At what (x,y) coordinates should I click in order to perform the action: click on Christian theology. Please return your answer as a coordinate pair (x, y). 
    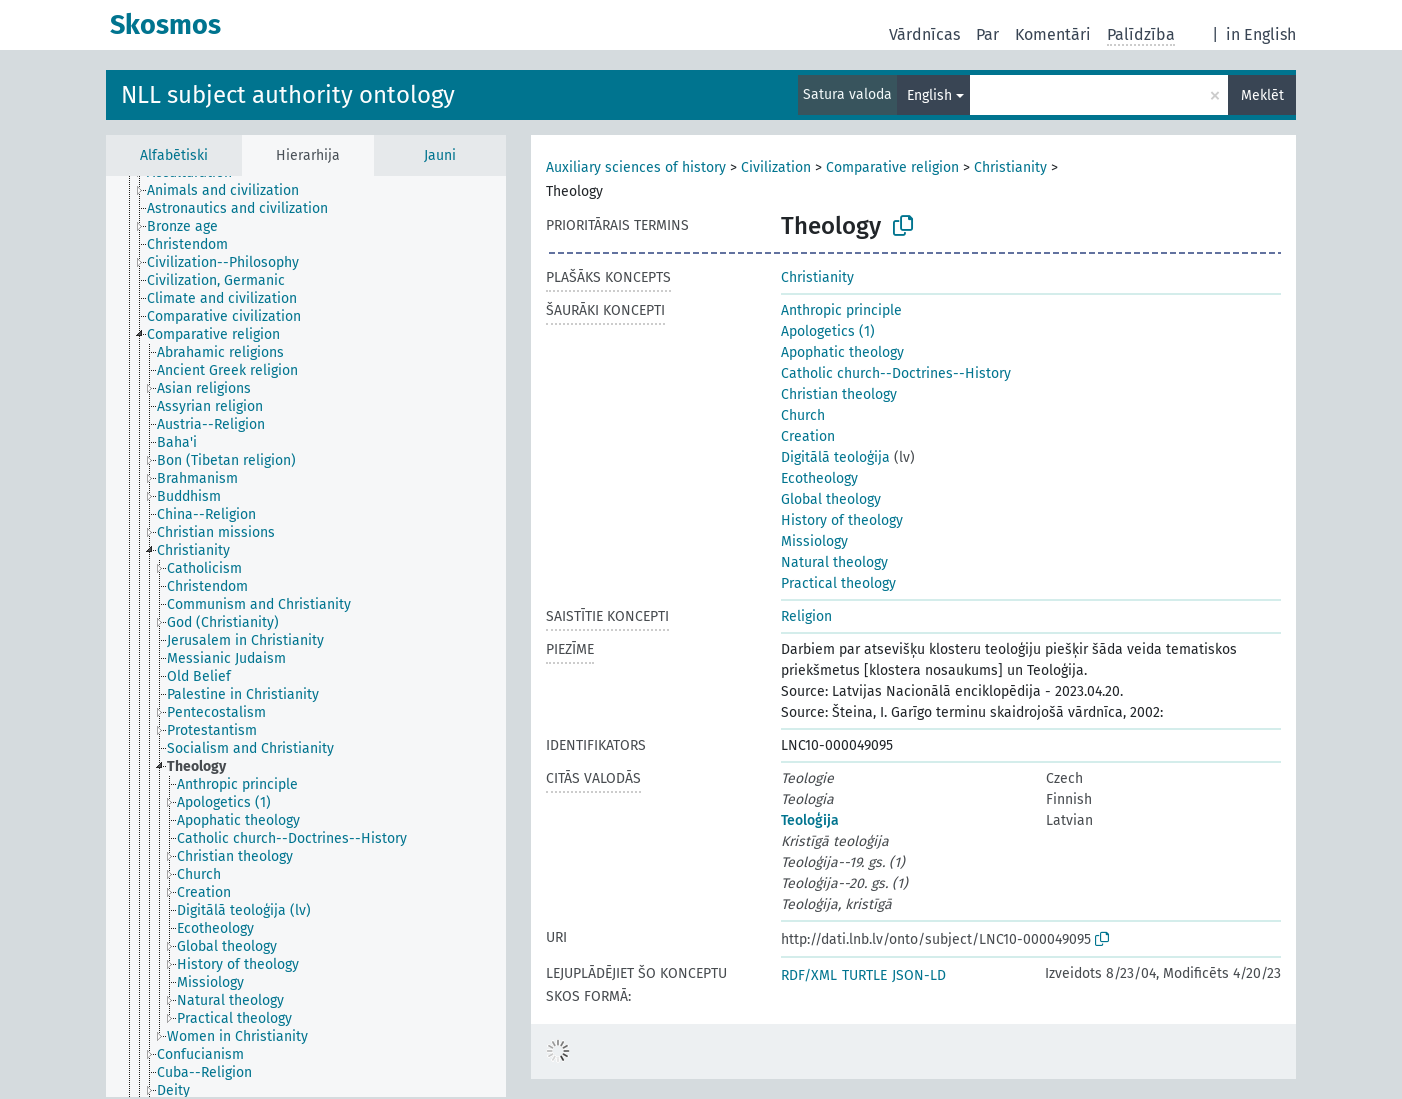
    Looking at the image, I should click on (839, 394).